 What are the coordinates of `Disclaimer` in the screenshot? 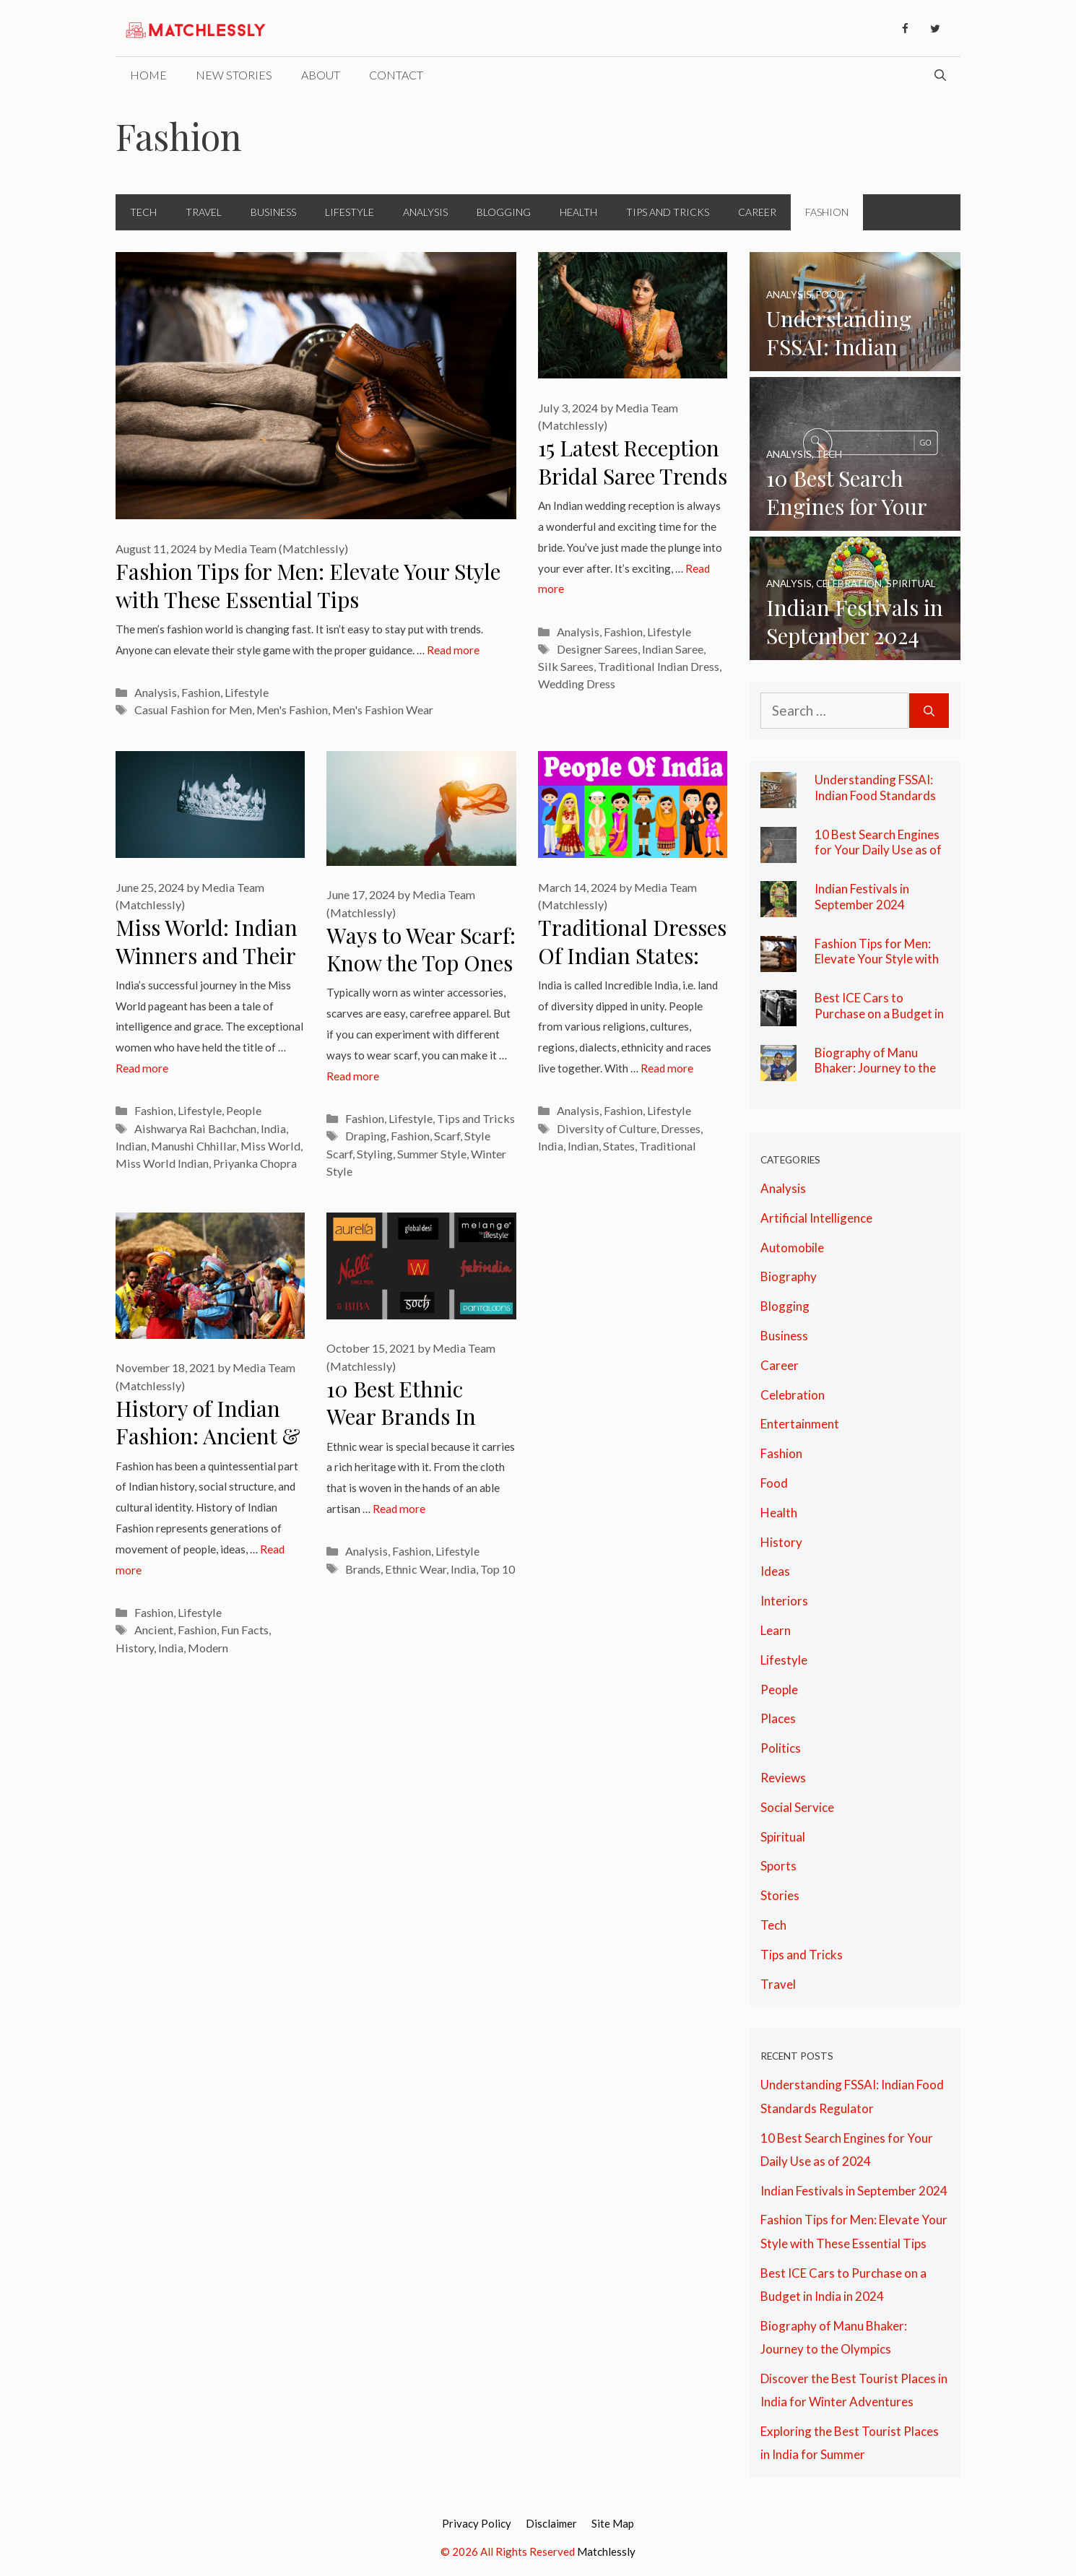 It's located at (551, 2523).